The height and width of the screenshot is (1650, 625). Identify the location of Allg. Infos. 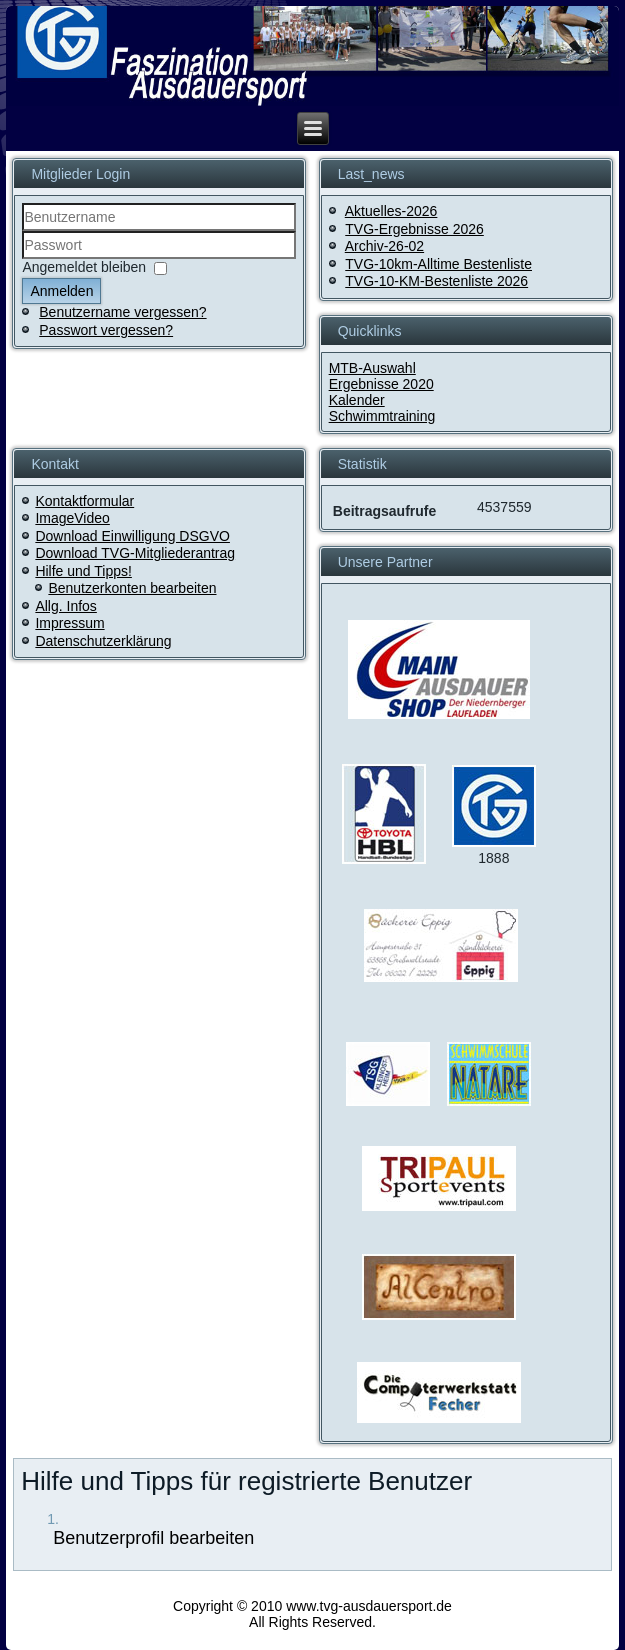
(65, 606).